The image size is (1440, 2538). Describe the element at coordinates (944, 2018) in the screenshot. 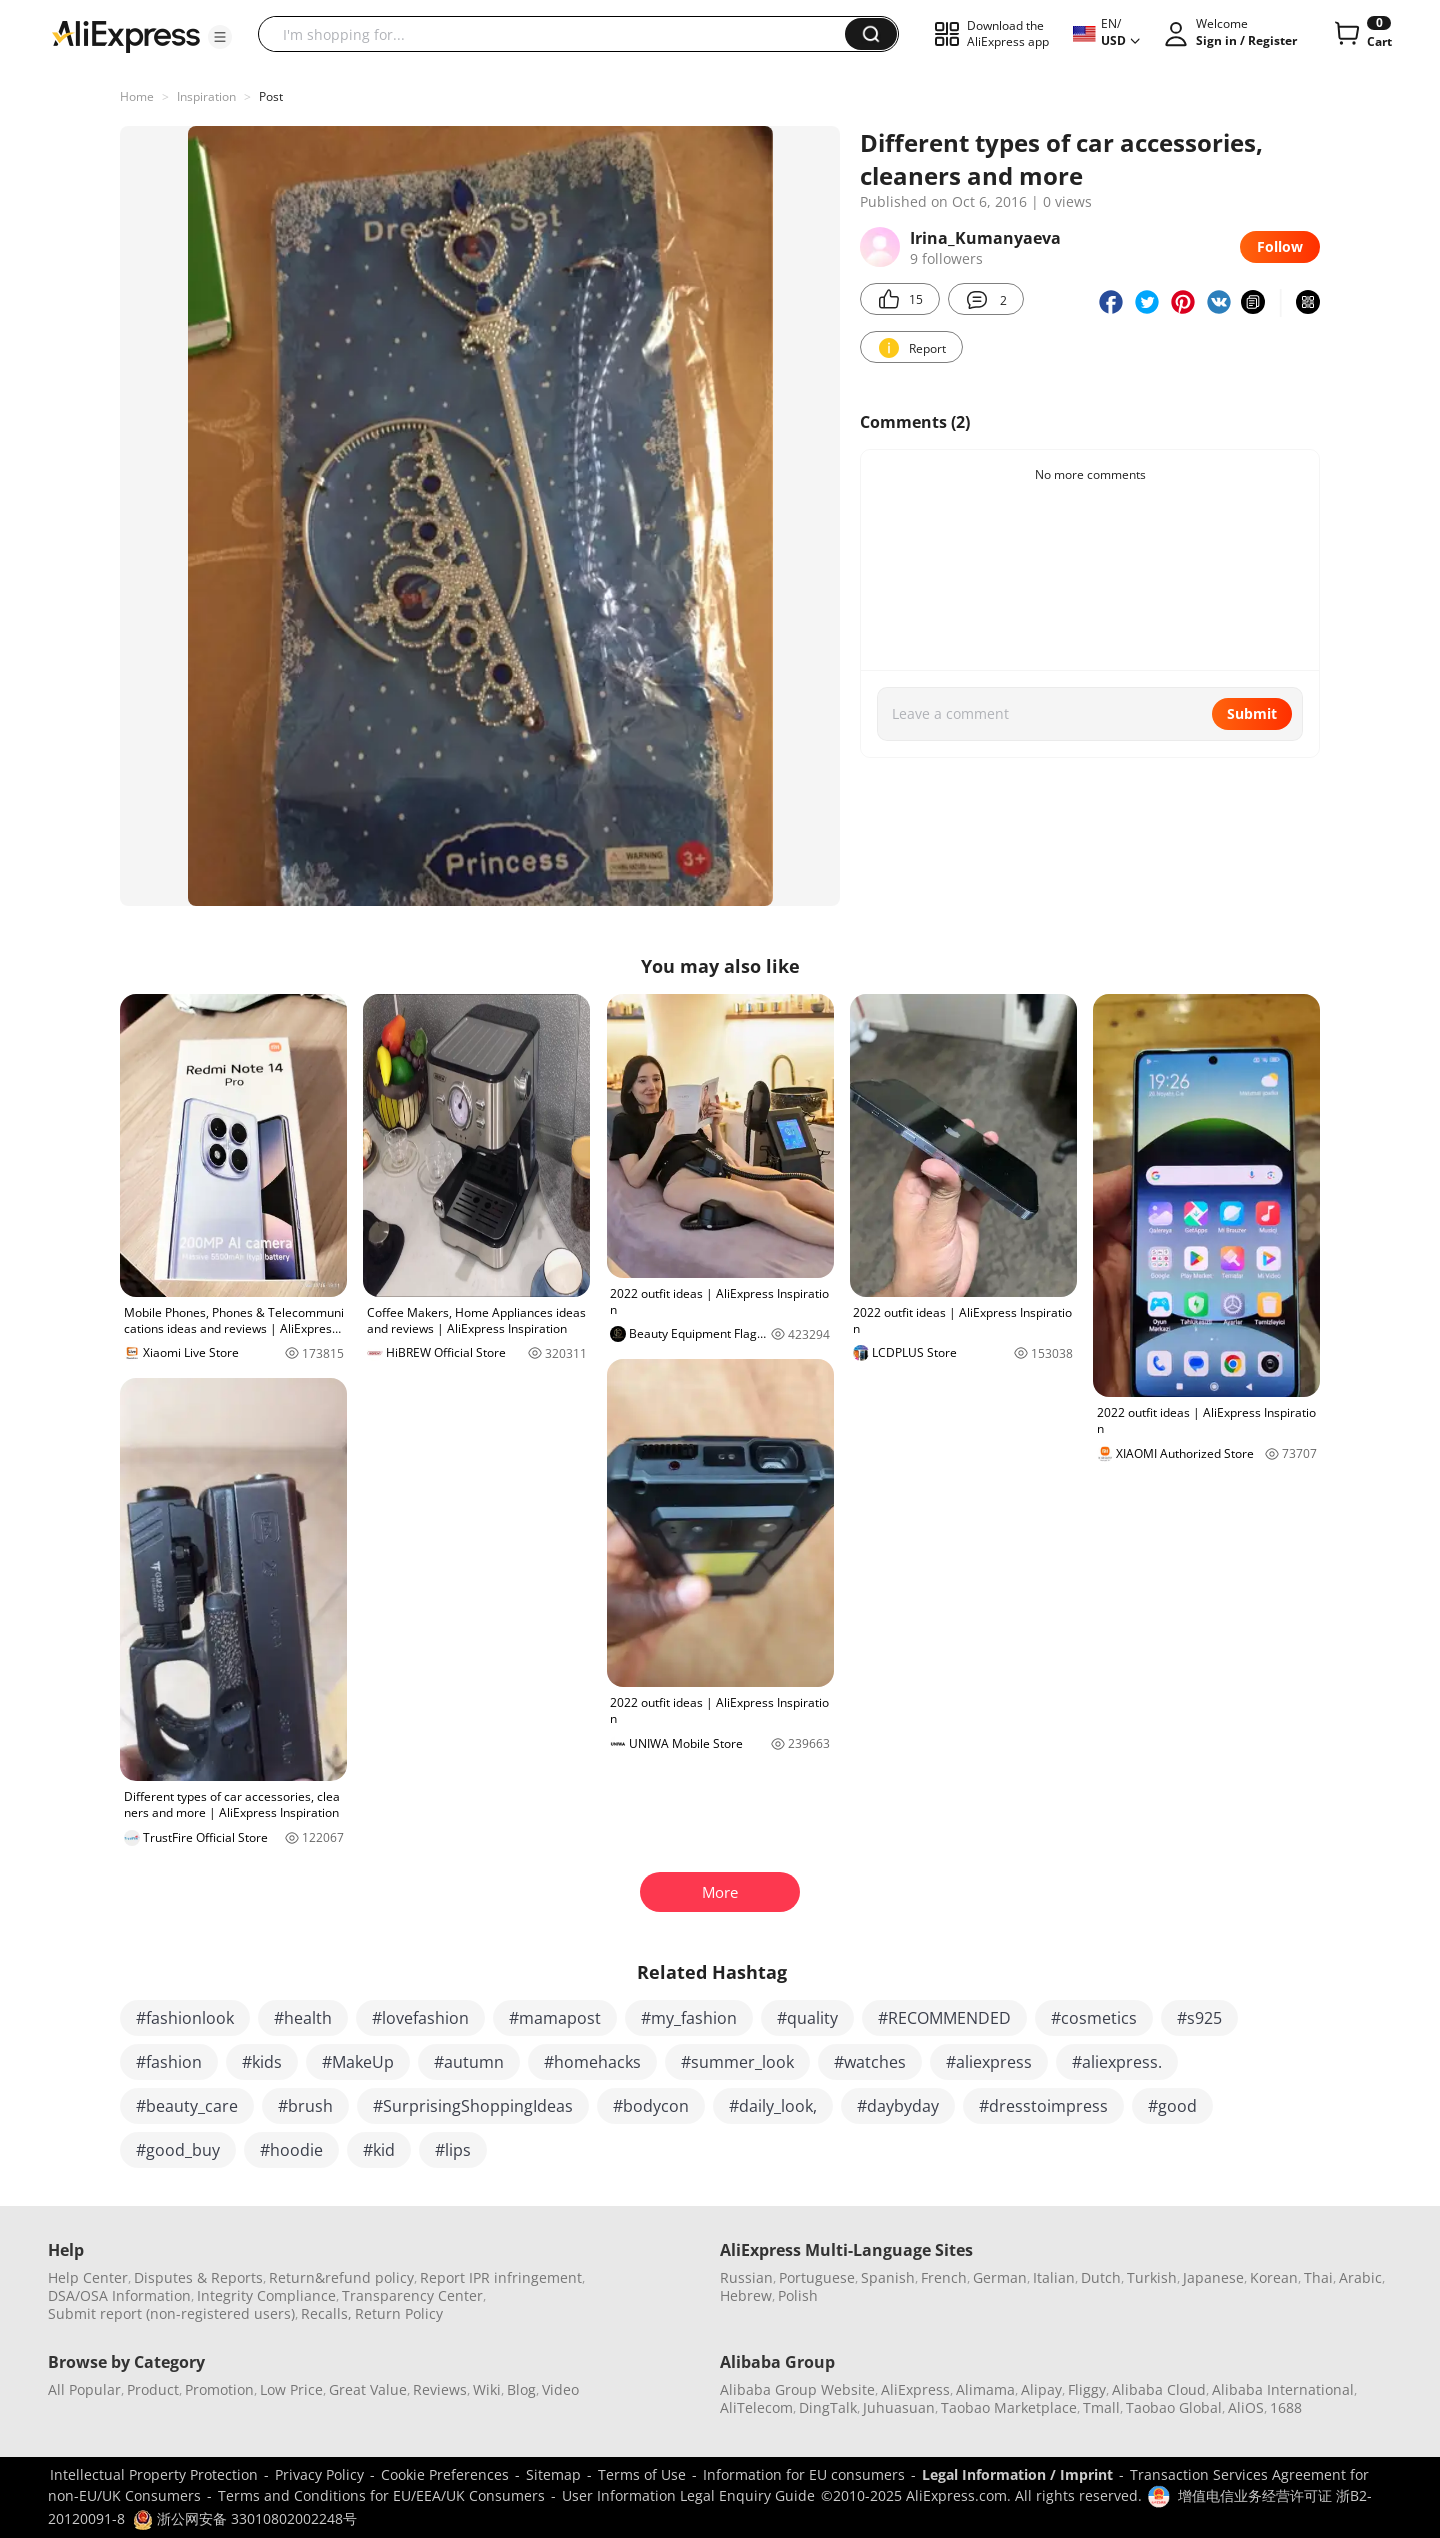

I see `#RECOMMENDED` at that location.